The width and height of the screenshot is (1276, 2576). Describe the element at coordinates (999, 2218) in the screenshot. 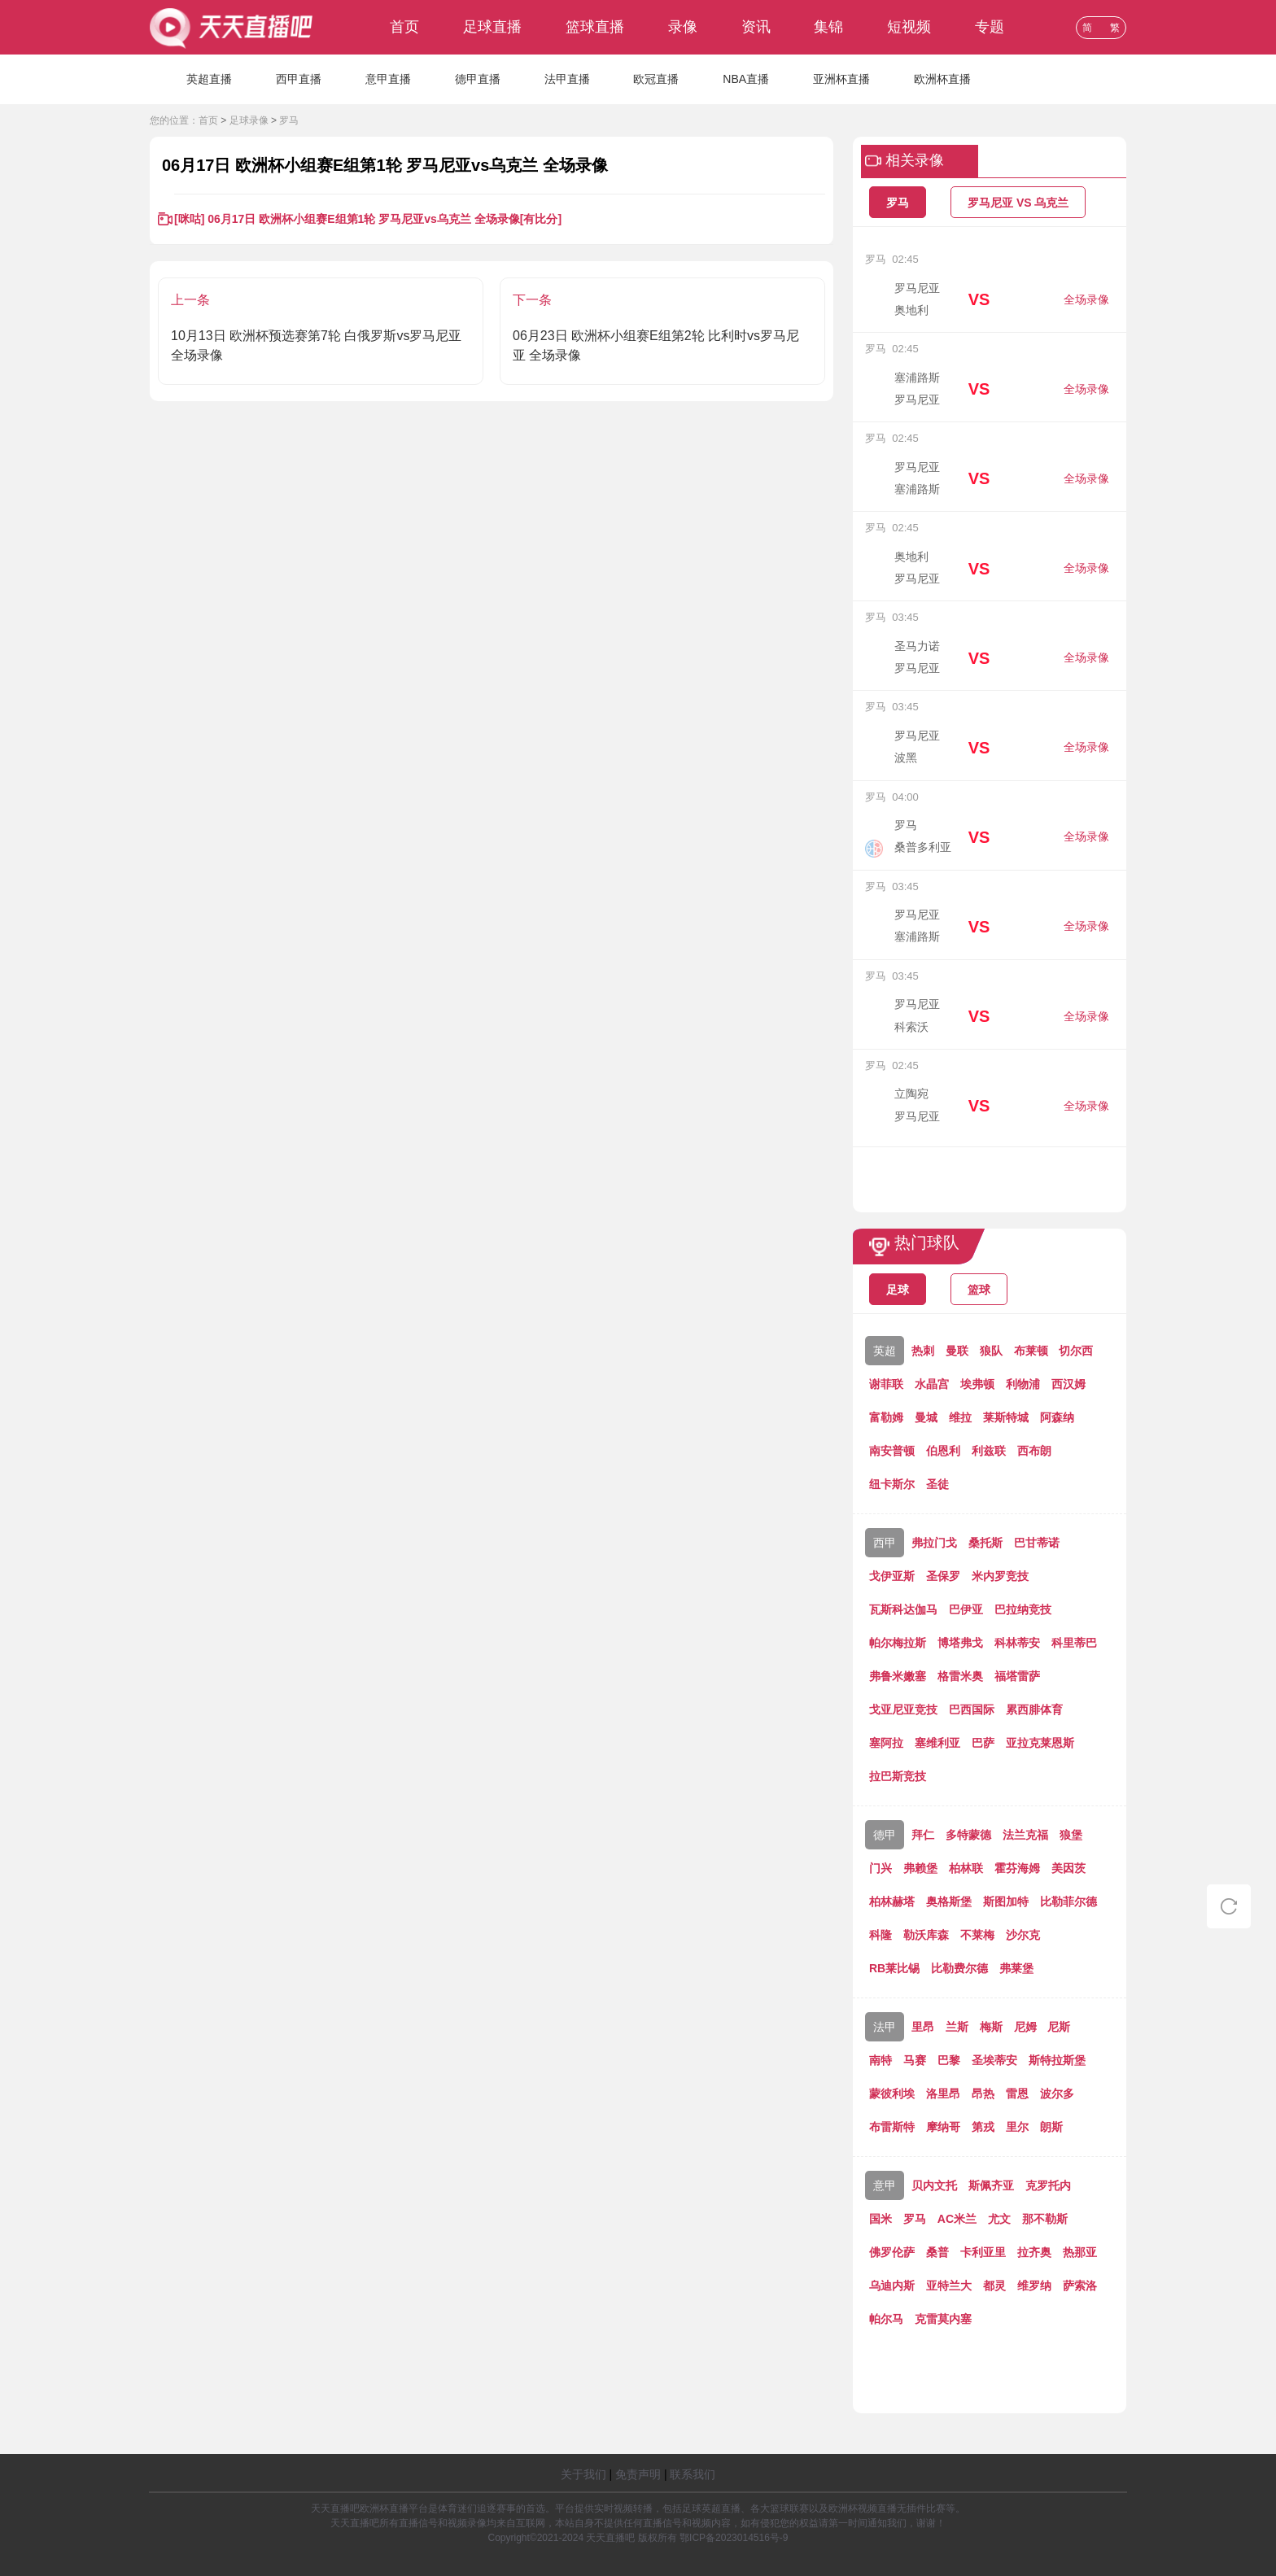

I see `尤文` at that location.